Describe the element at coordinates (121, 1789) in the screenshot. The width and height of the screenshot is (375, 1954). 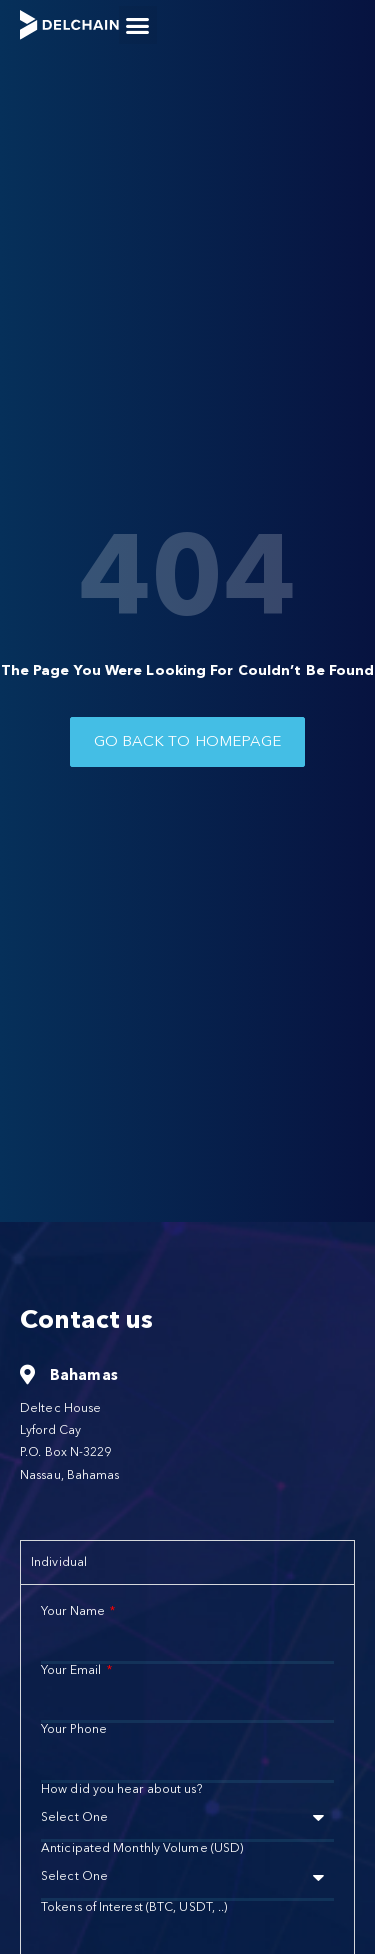
I see `How did you hear about us?` at that location.